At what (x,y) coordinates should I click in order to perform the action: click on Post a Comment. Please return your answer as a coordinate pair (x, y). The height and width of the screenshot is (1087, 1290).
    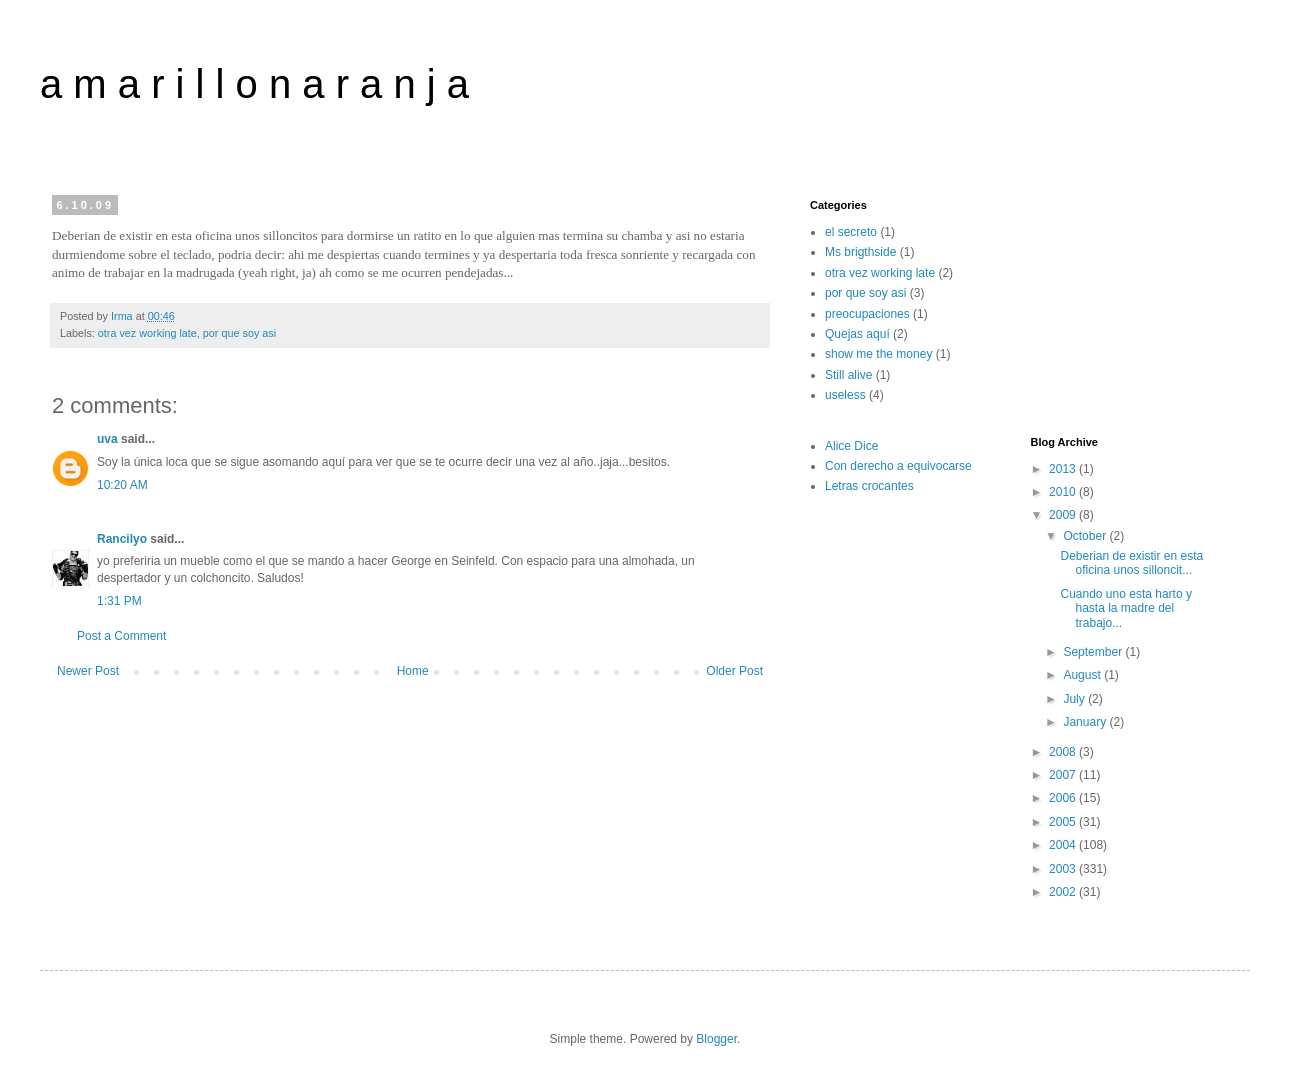
    Looking at the image, I should click on (121, 636).